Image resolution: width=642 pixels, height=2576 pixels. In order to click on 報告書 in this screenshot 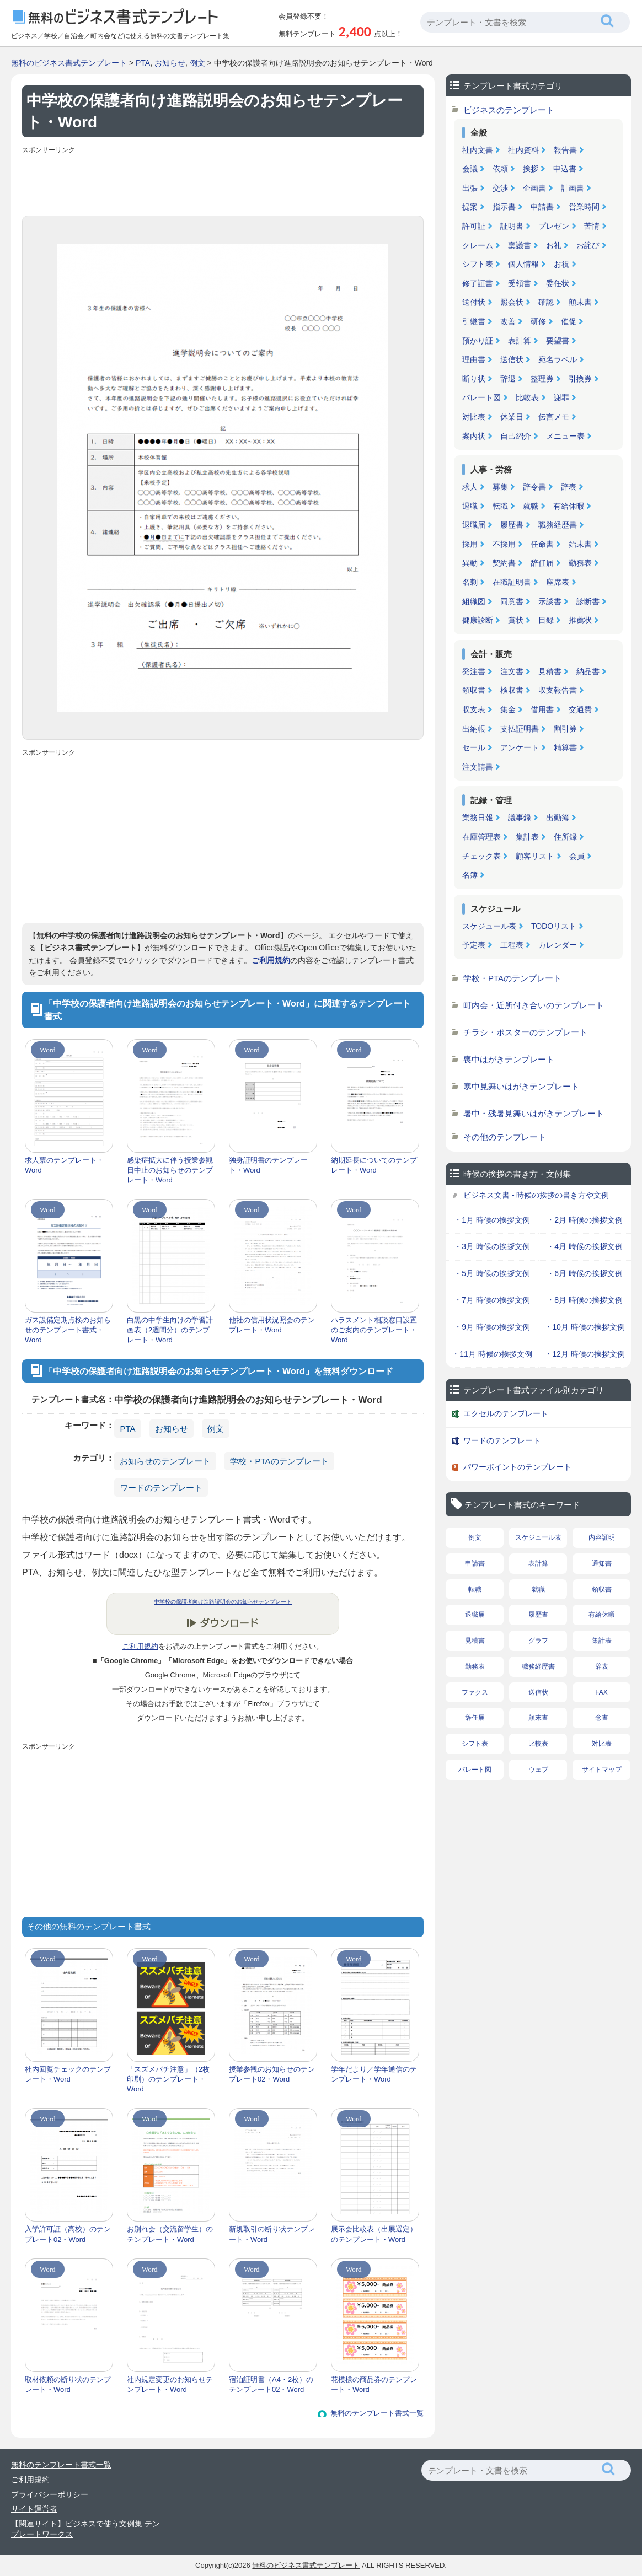, I will do `click(565, 150)`.